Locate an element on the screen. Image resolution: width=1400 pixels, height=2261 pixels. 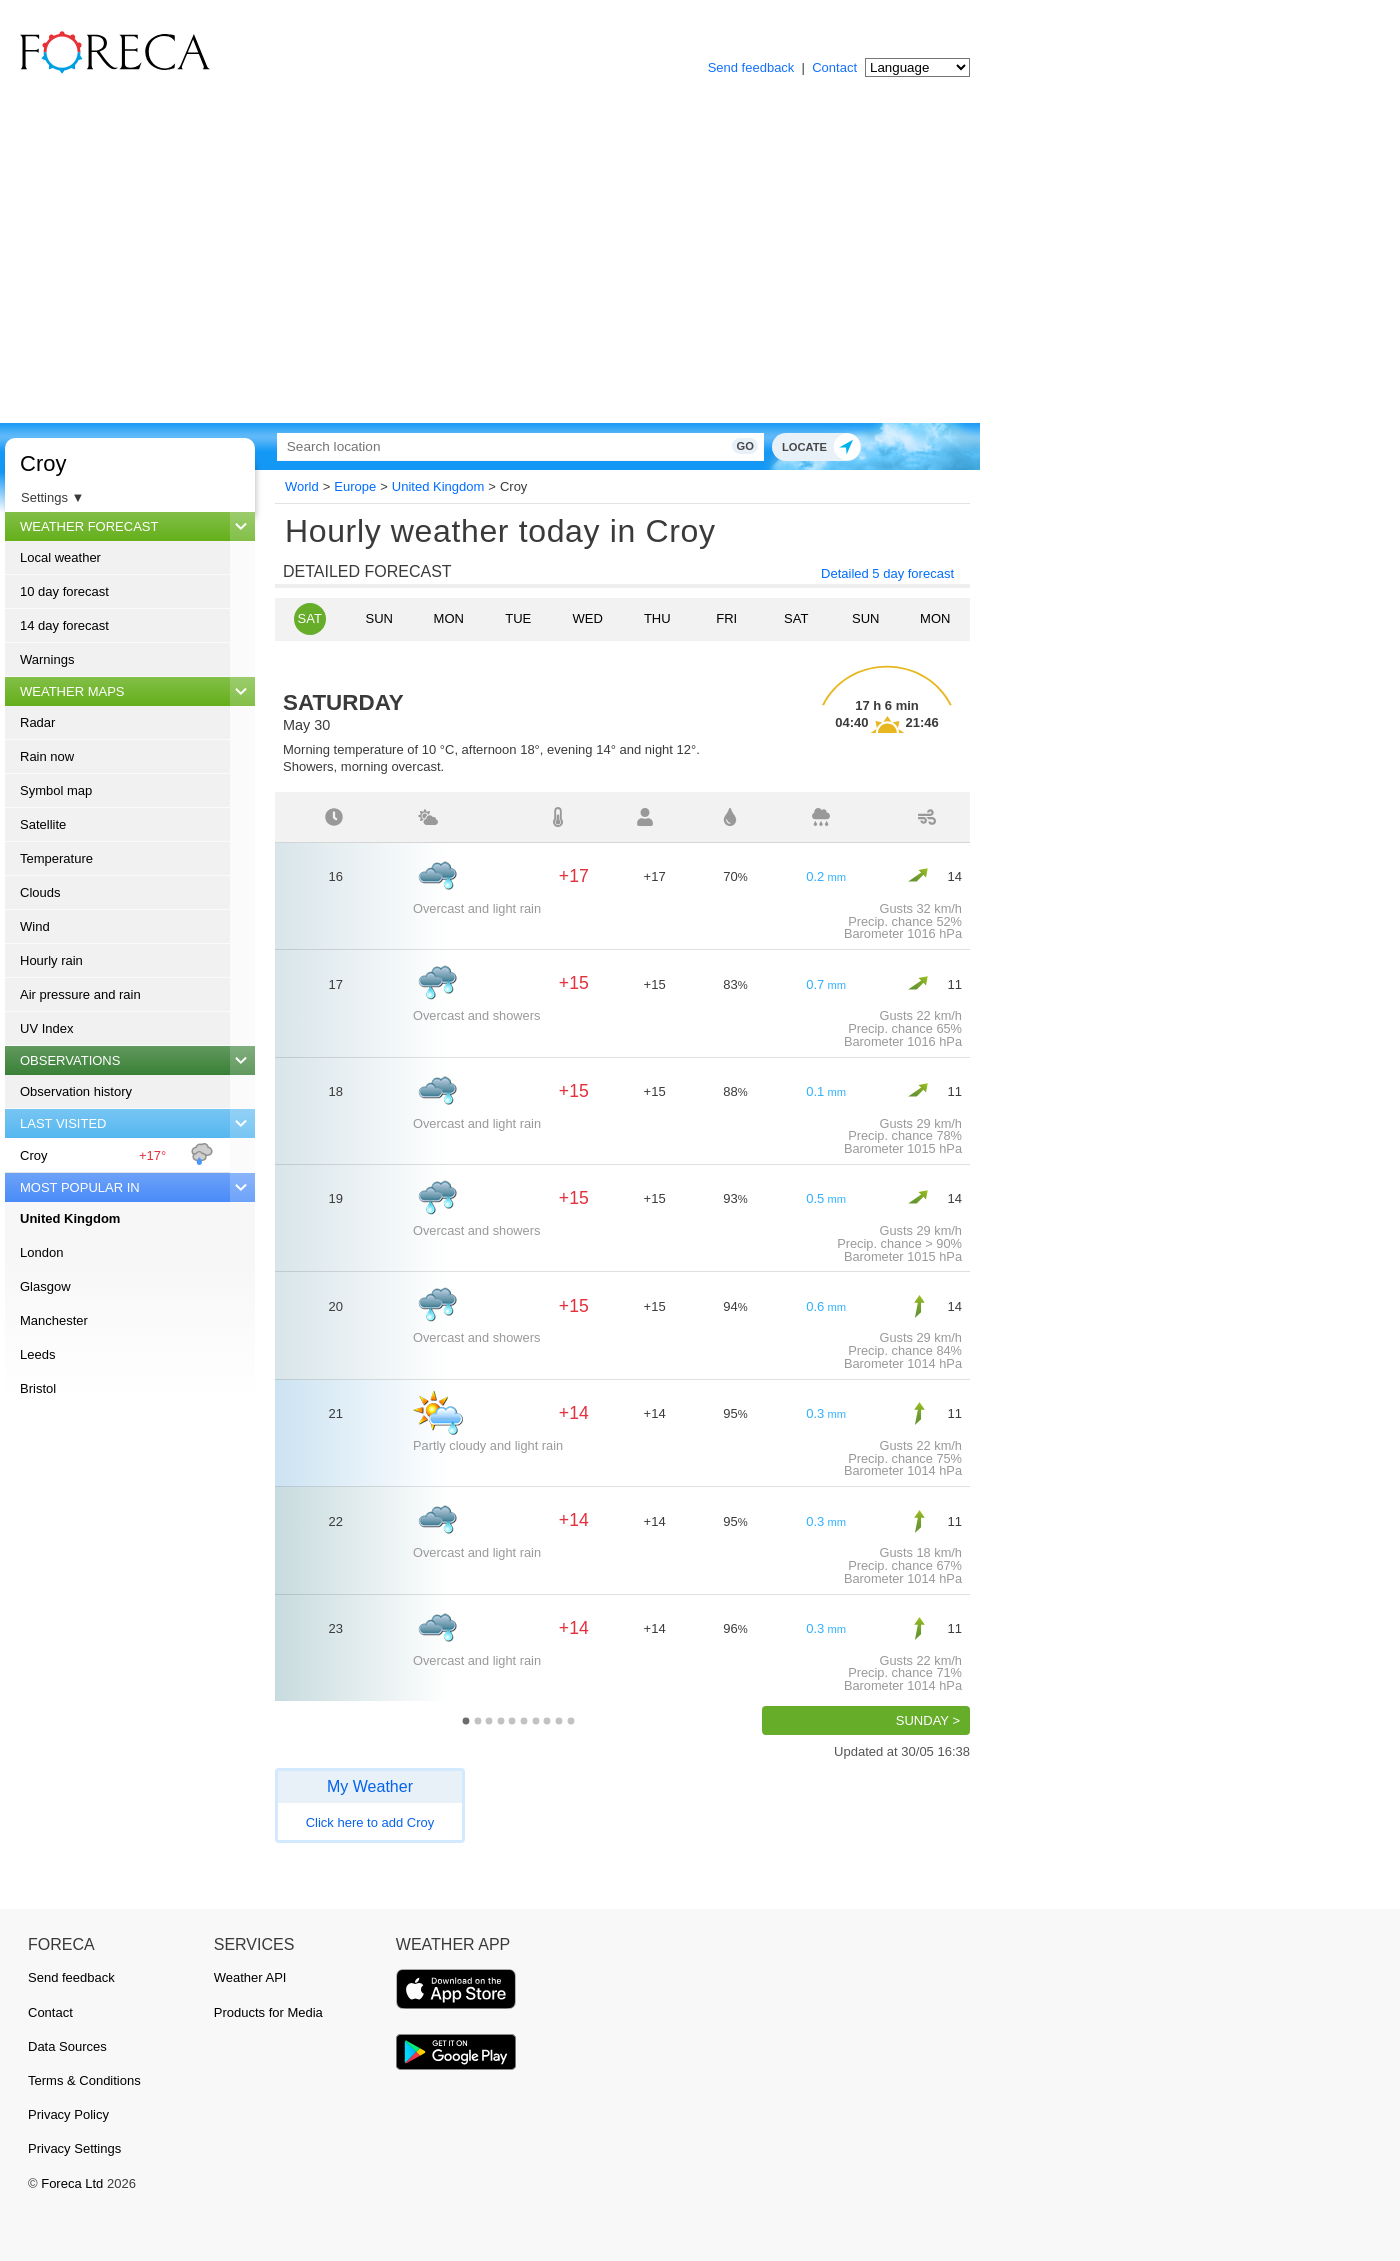
Sun is located at coordinates (379, 618).